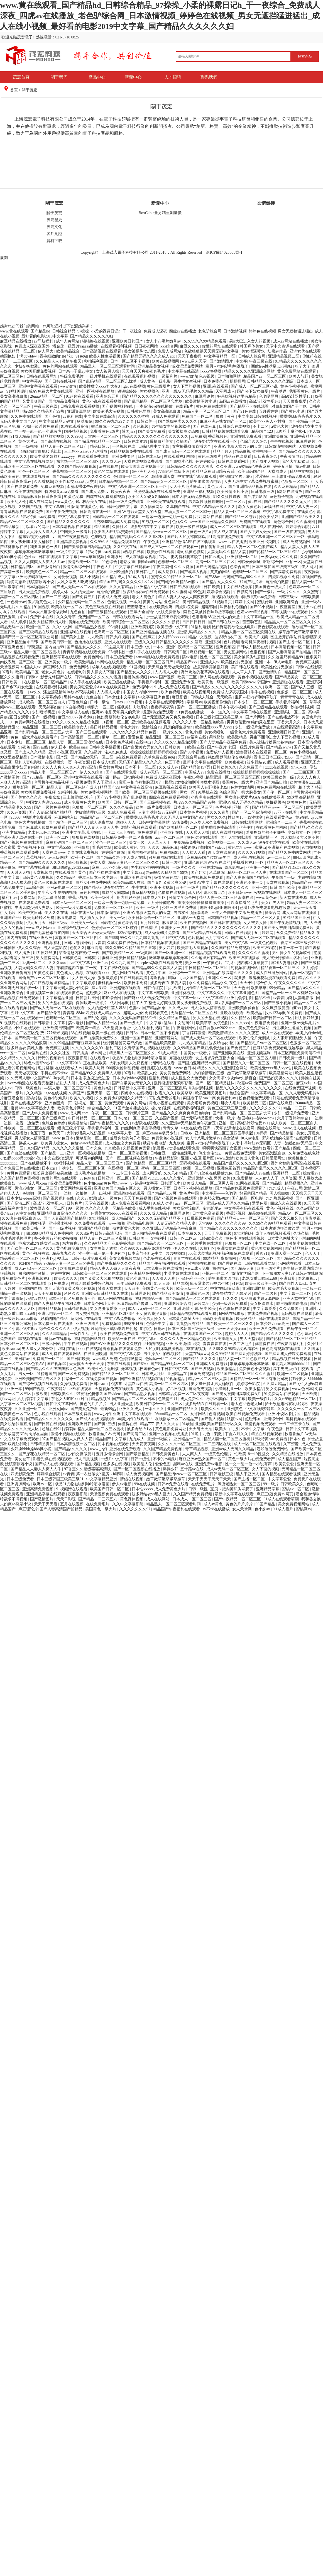 The image size is (323, 2576). Describe the element at coordinates (62, 627) in the screenshot. I see `久久中文网` at that location.